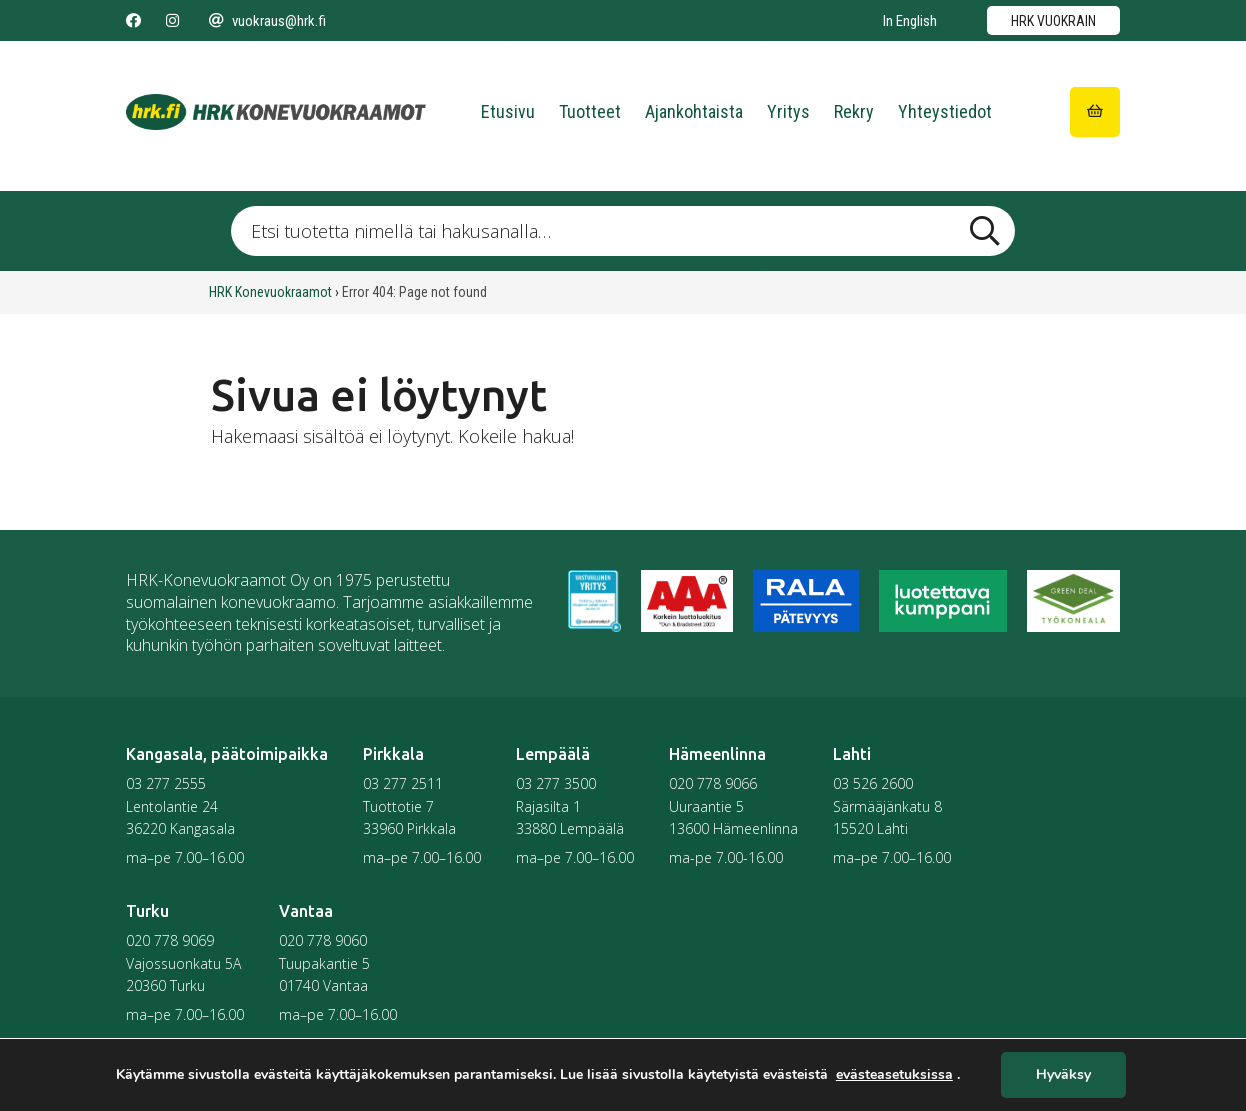 Image resolution: width=1246 pixels, height=1111 pixels. Describe the element at coordinates (1053, 21) in the screenshot. I see `HRK vuokrain` at that location.